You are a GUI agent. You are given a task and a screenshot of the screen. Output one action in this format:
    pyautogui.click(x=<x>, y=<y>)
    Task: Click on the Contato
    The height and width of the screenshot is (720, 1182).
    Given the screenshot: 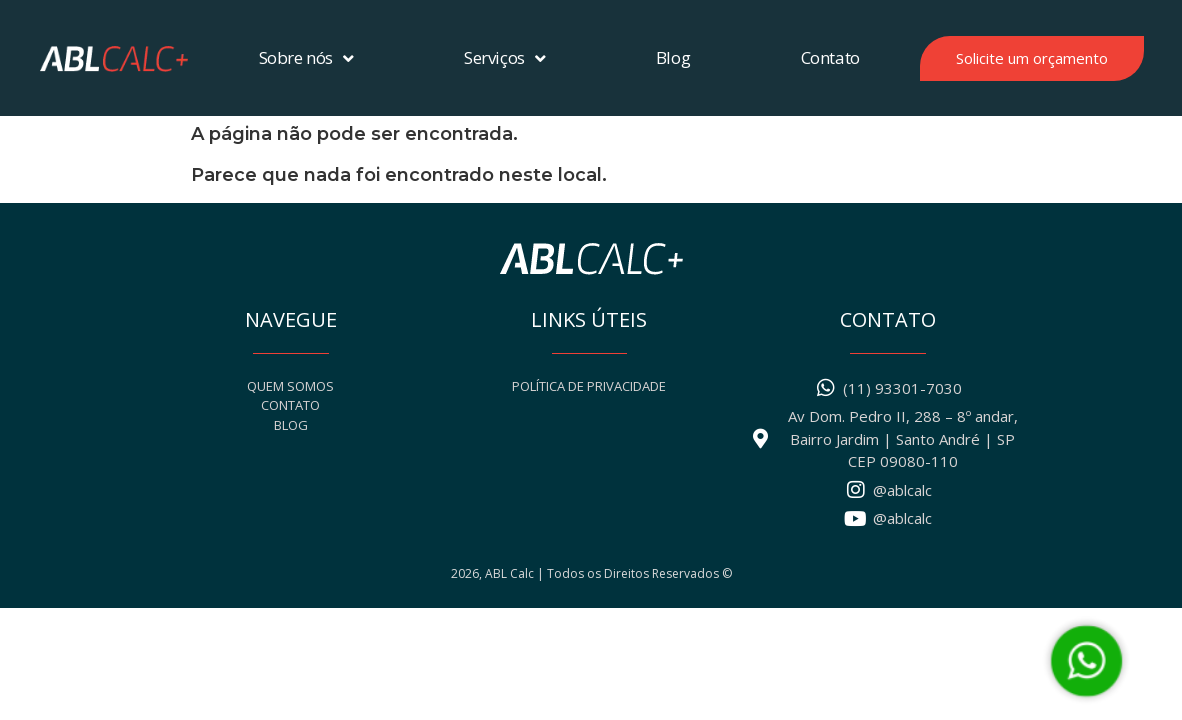 What is the action you would take?
    pyautogui.click(x=830, y=57)
    